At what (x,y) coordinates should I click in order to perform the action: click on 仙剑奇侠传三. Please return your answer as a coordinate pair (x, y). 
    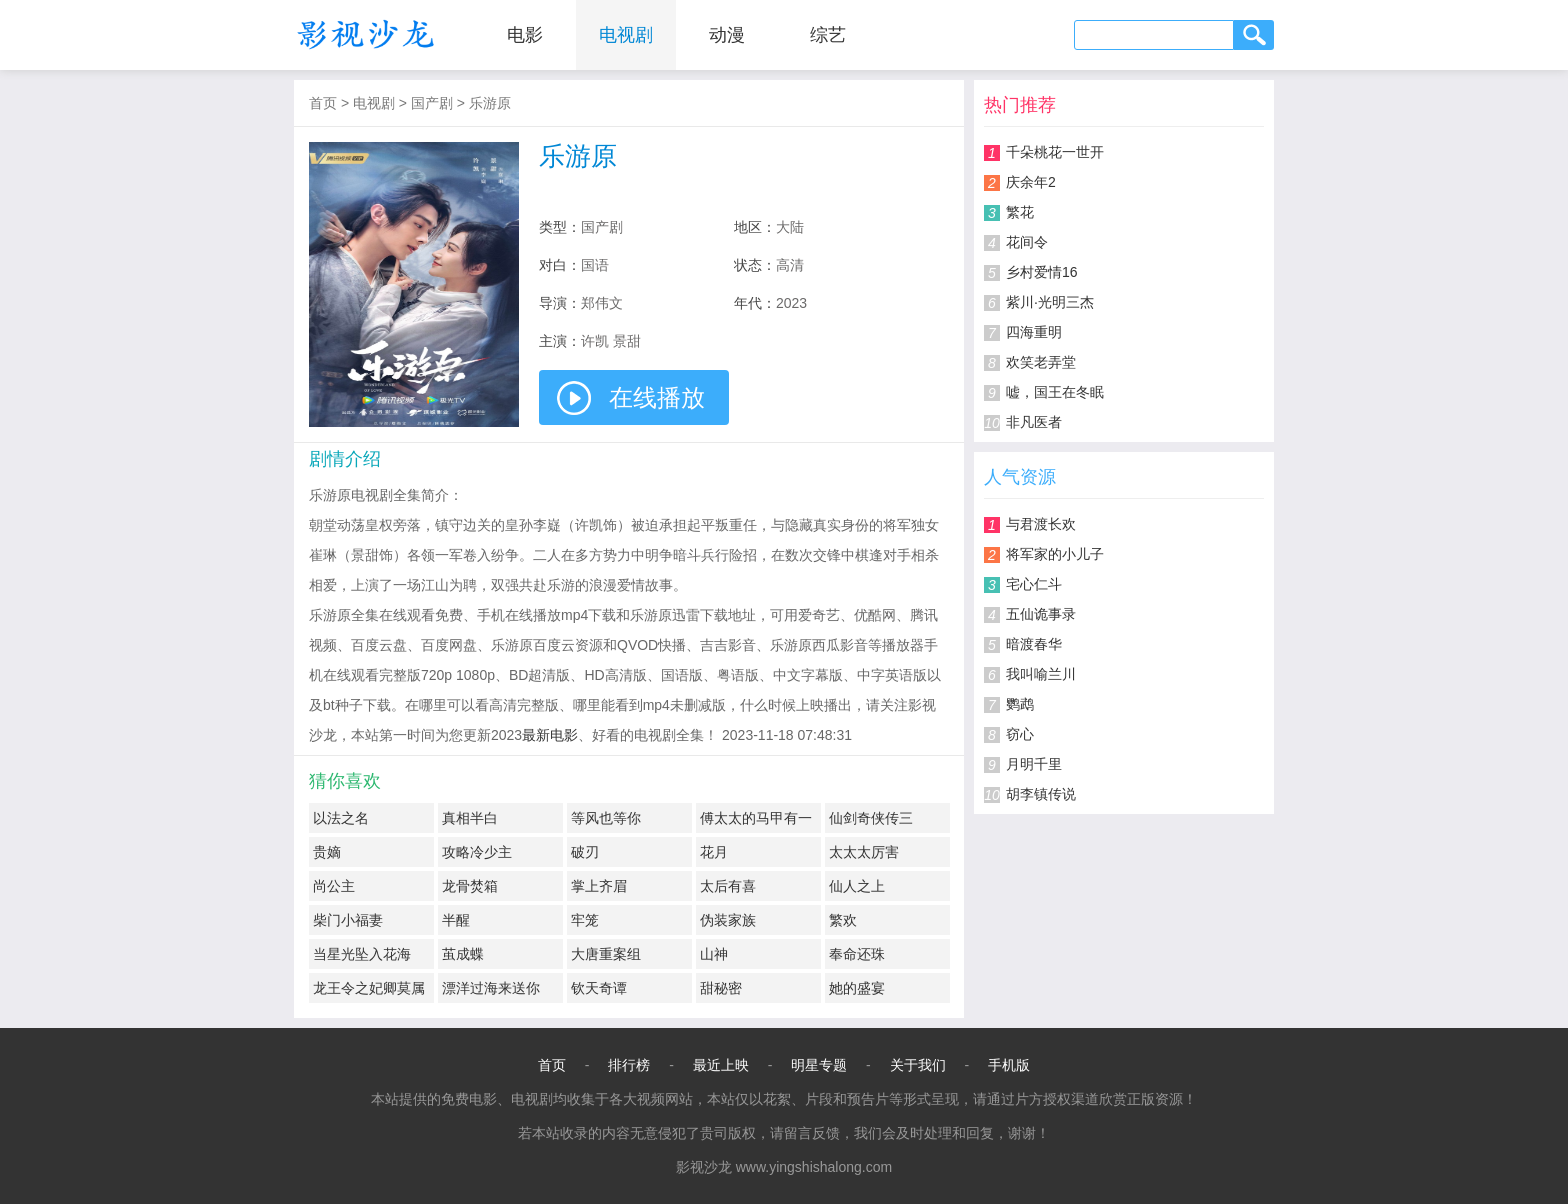
    Looking at the image, I should click on (871, 818).